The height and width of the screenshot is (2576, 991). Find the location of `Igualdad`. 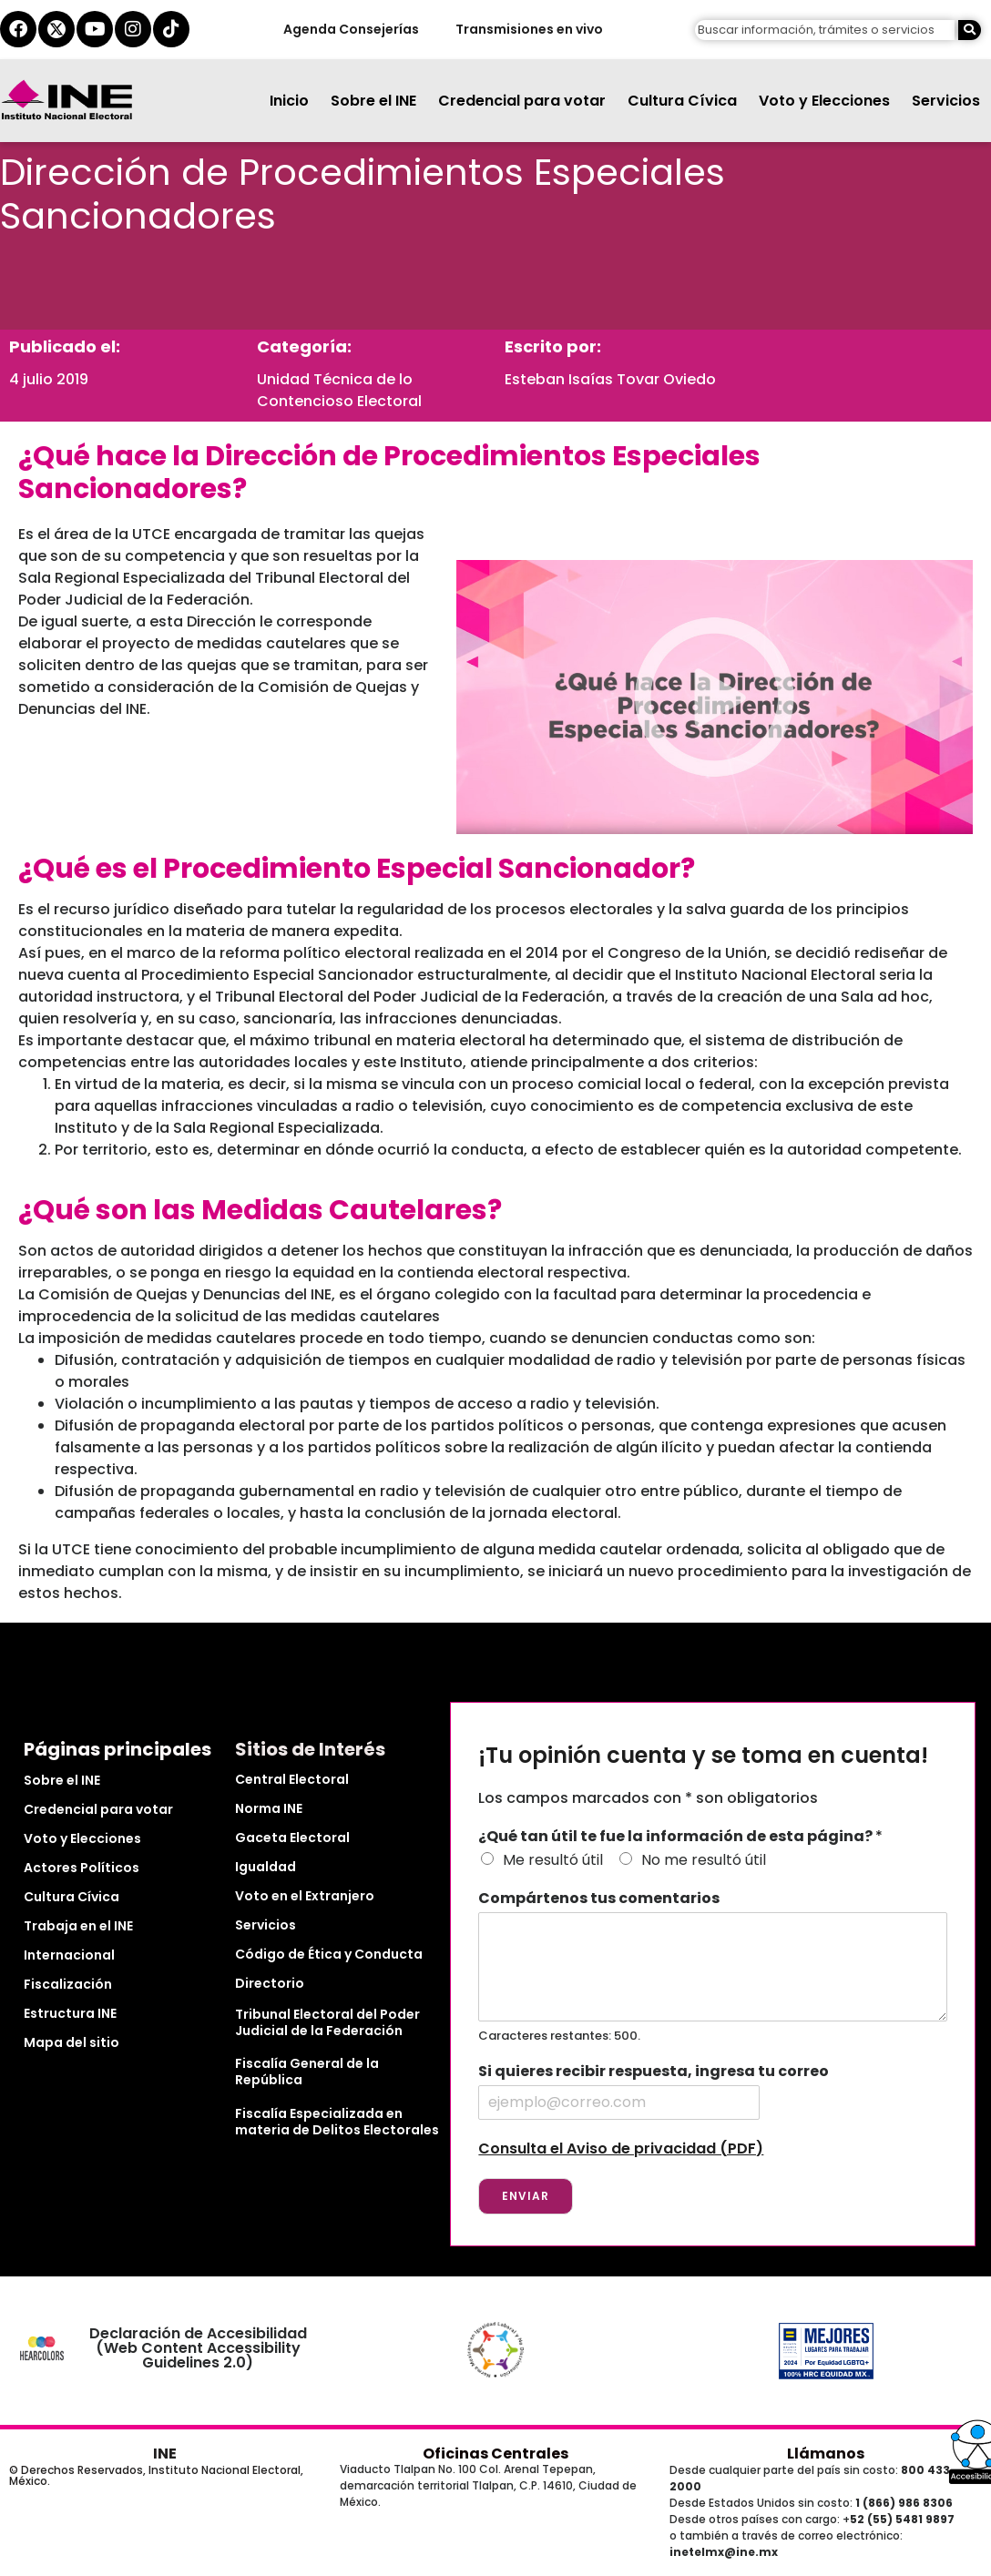

Igualdad is located at coordinates (265, 1867).